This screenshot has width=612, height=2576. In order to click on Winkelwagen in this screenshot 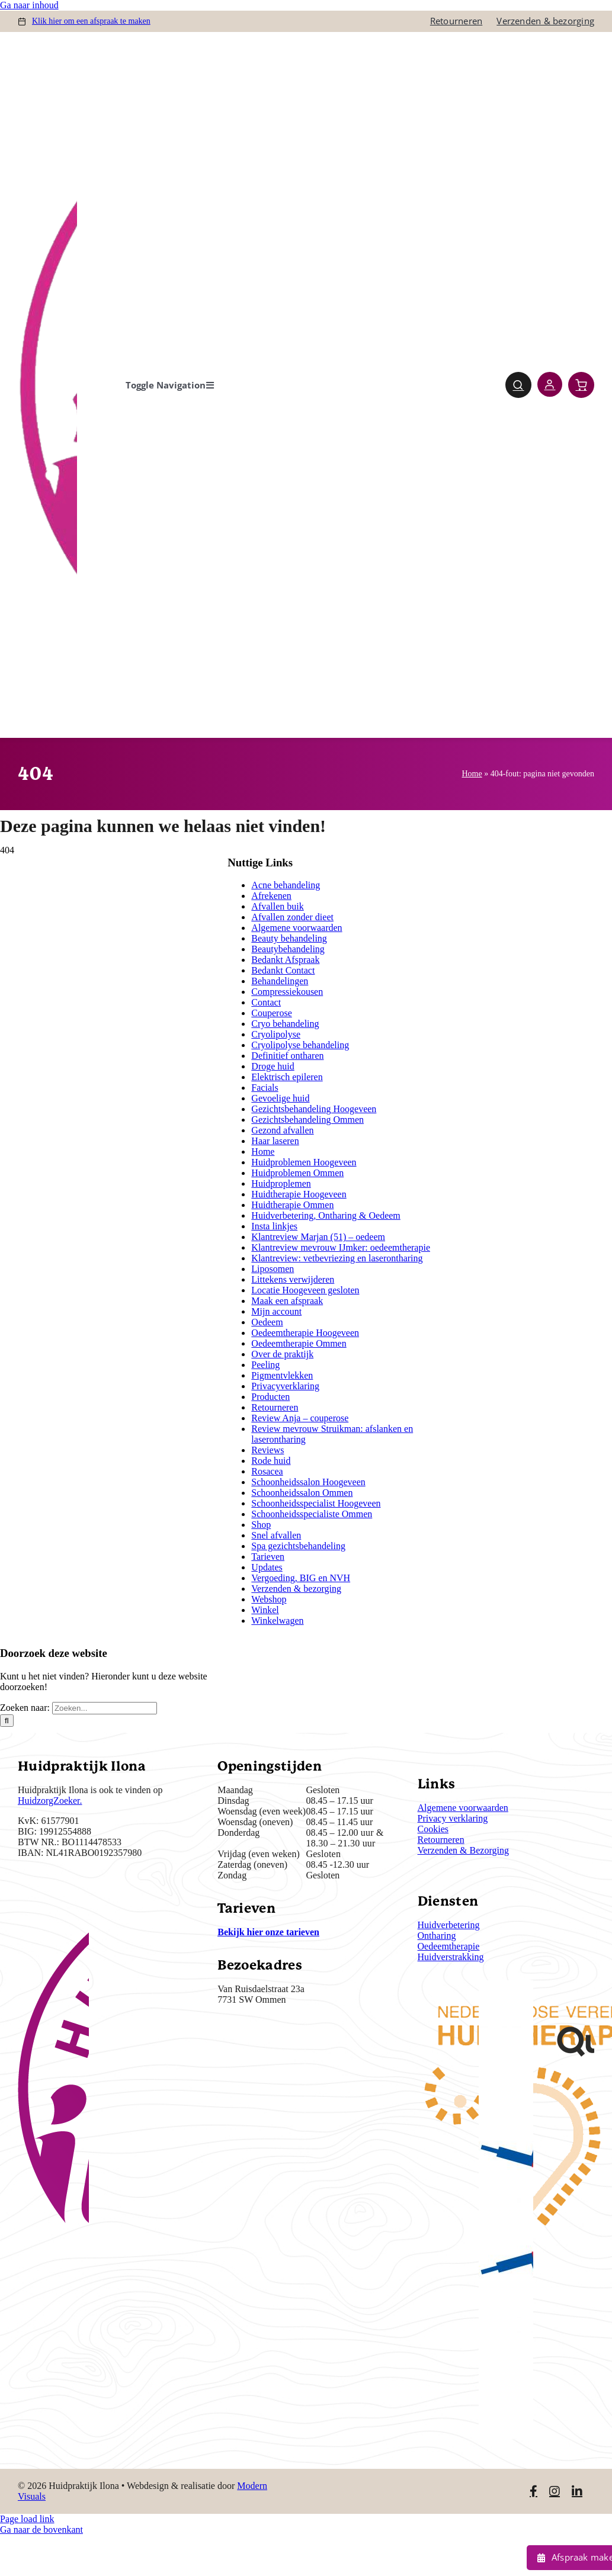, I will do `click(277, 1620)`.